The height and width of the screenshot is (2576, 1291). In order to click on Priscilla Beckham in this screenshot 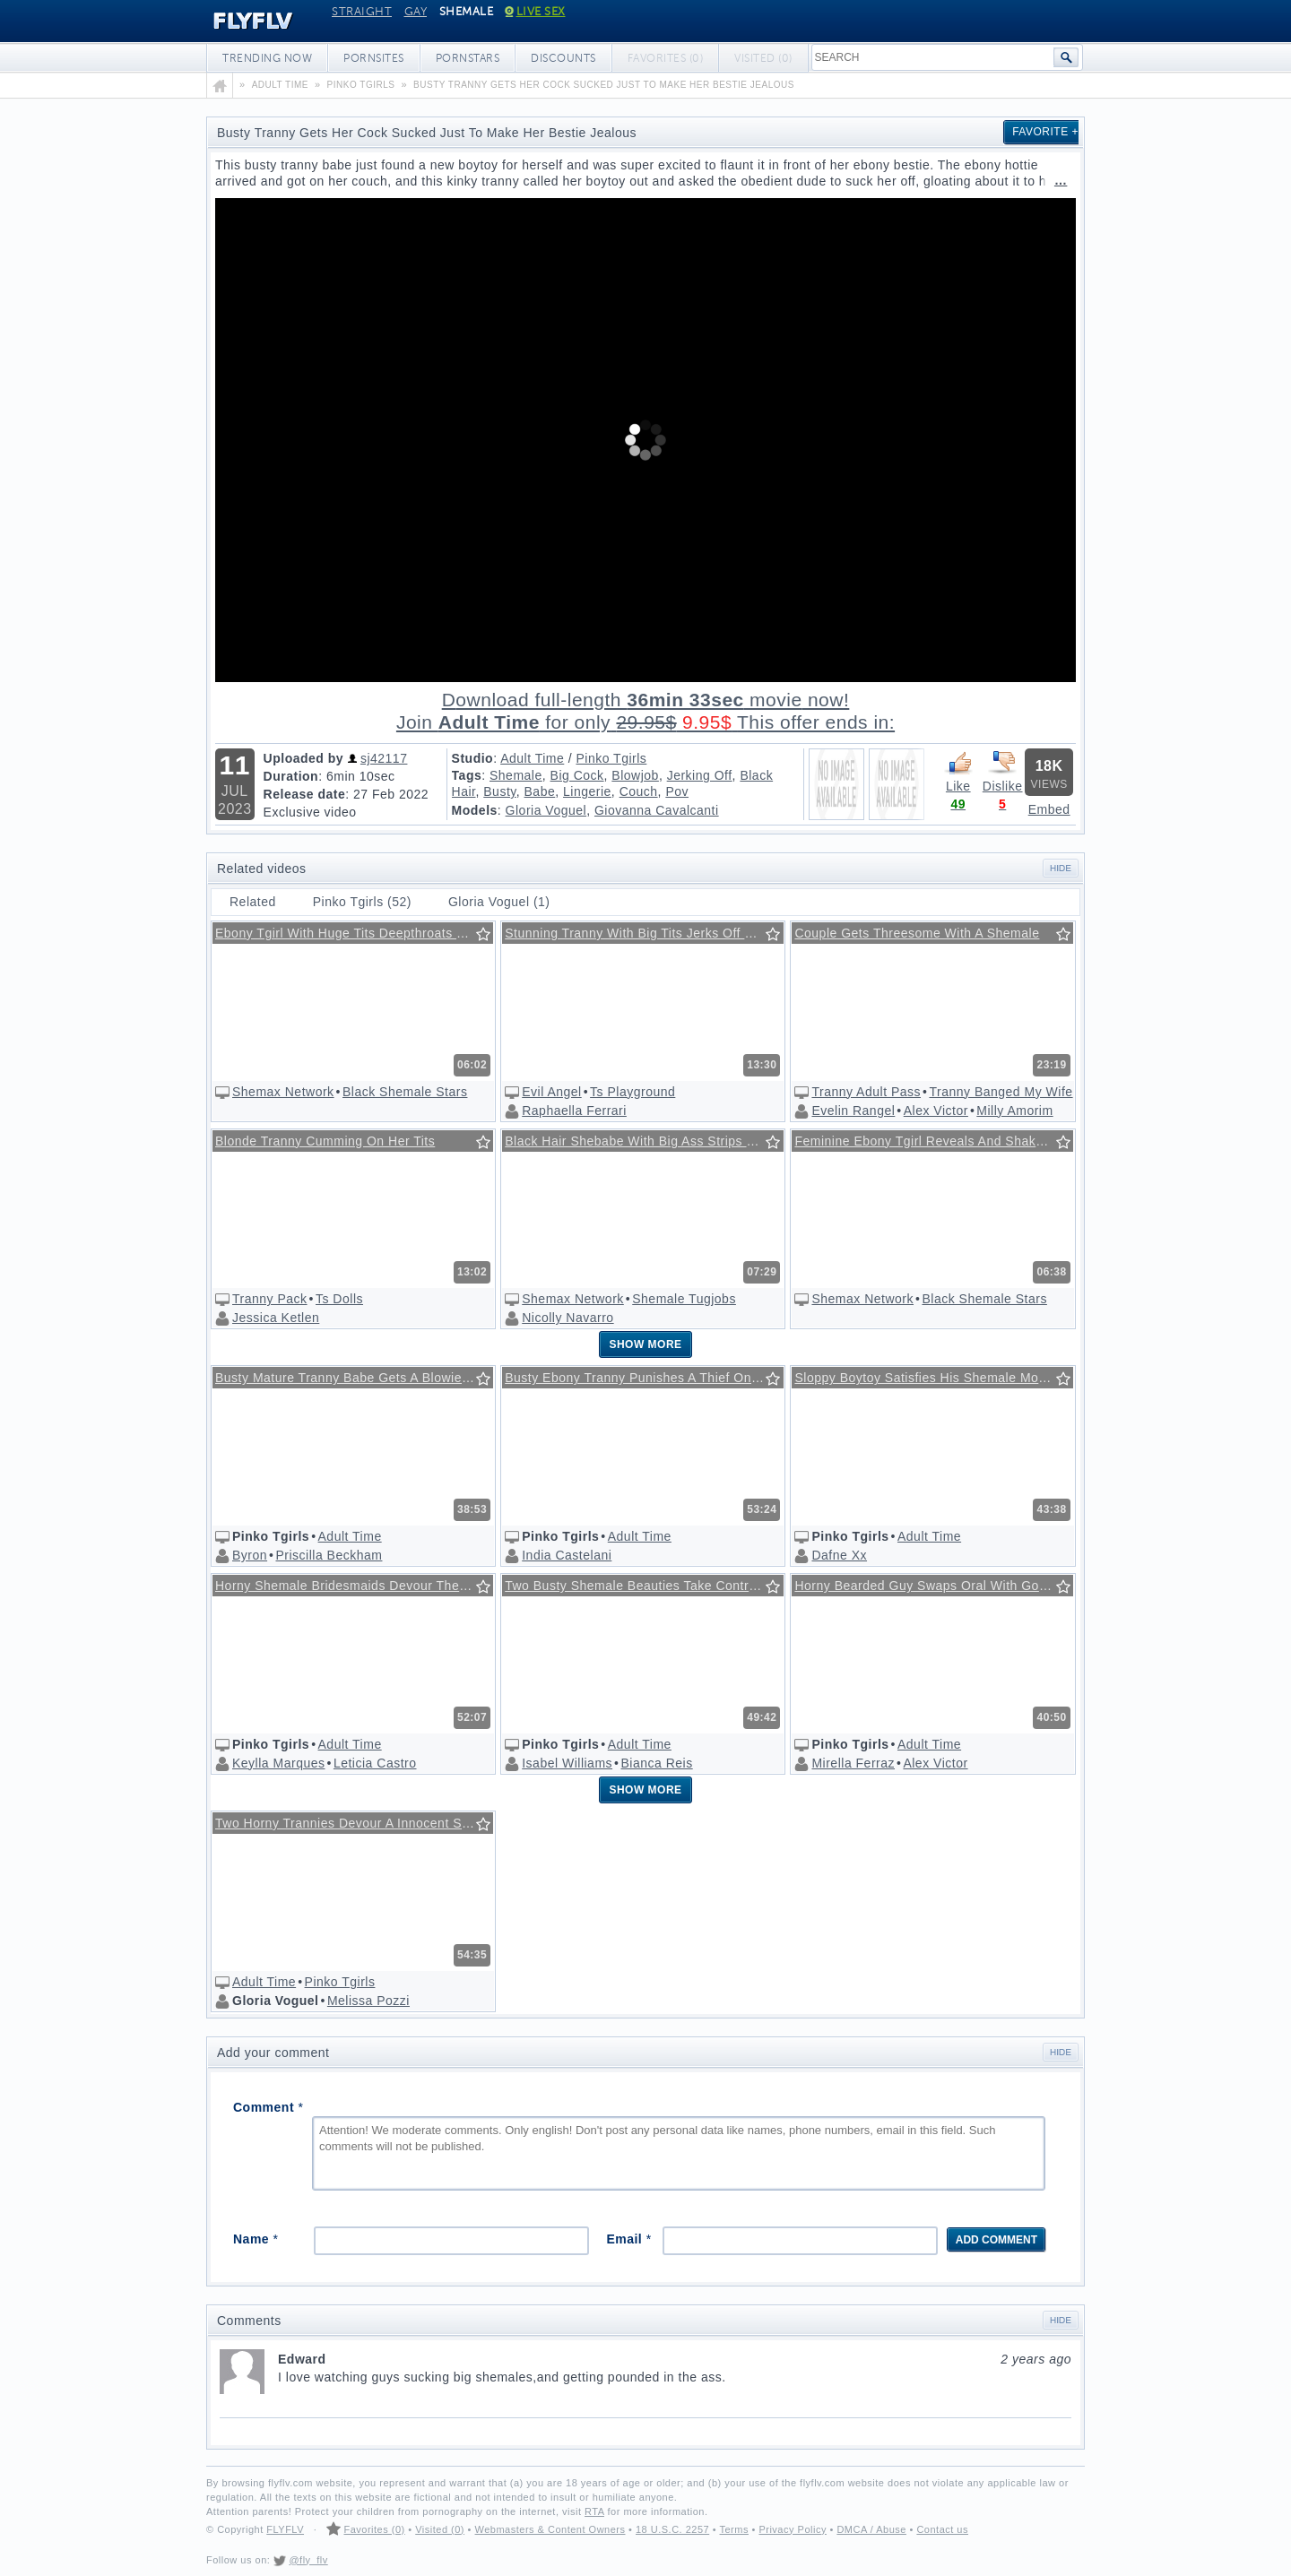, I will do `click(328, 1555)`.